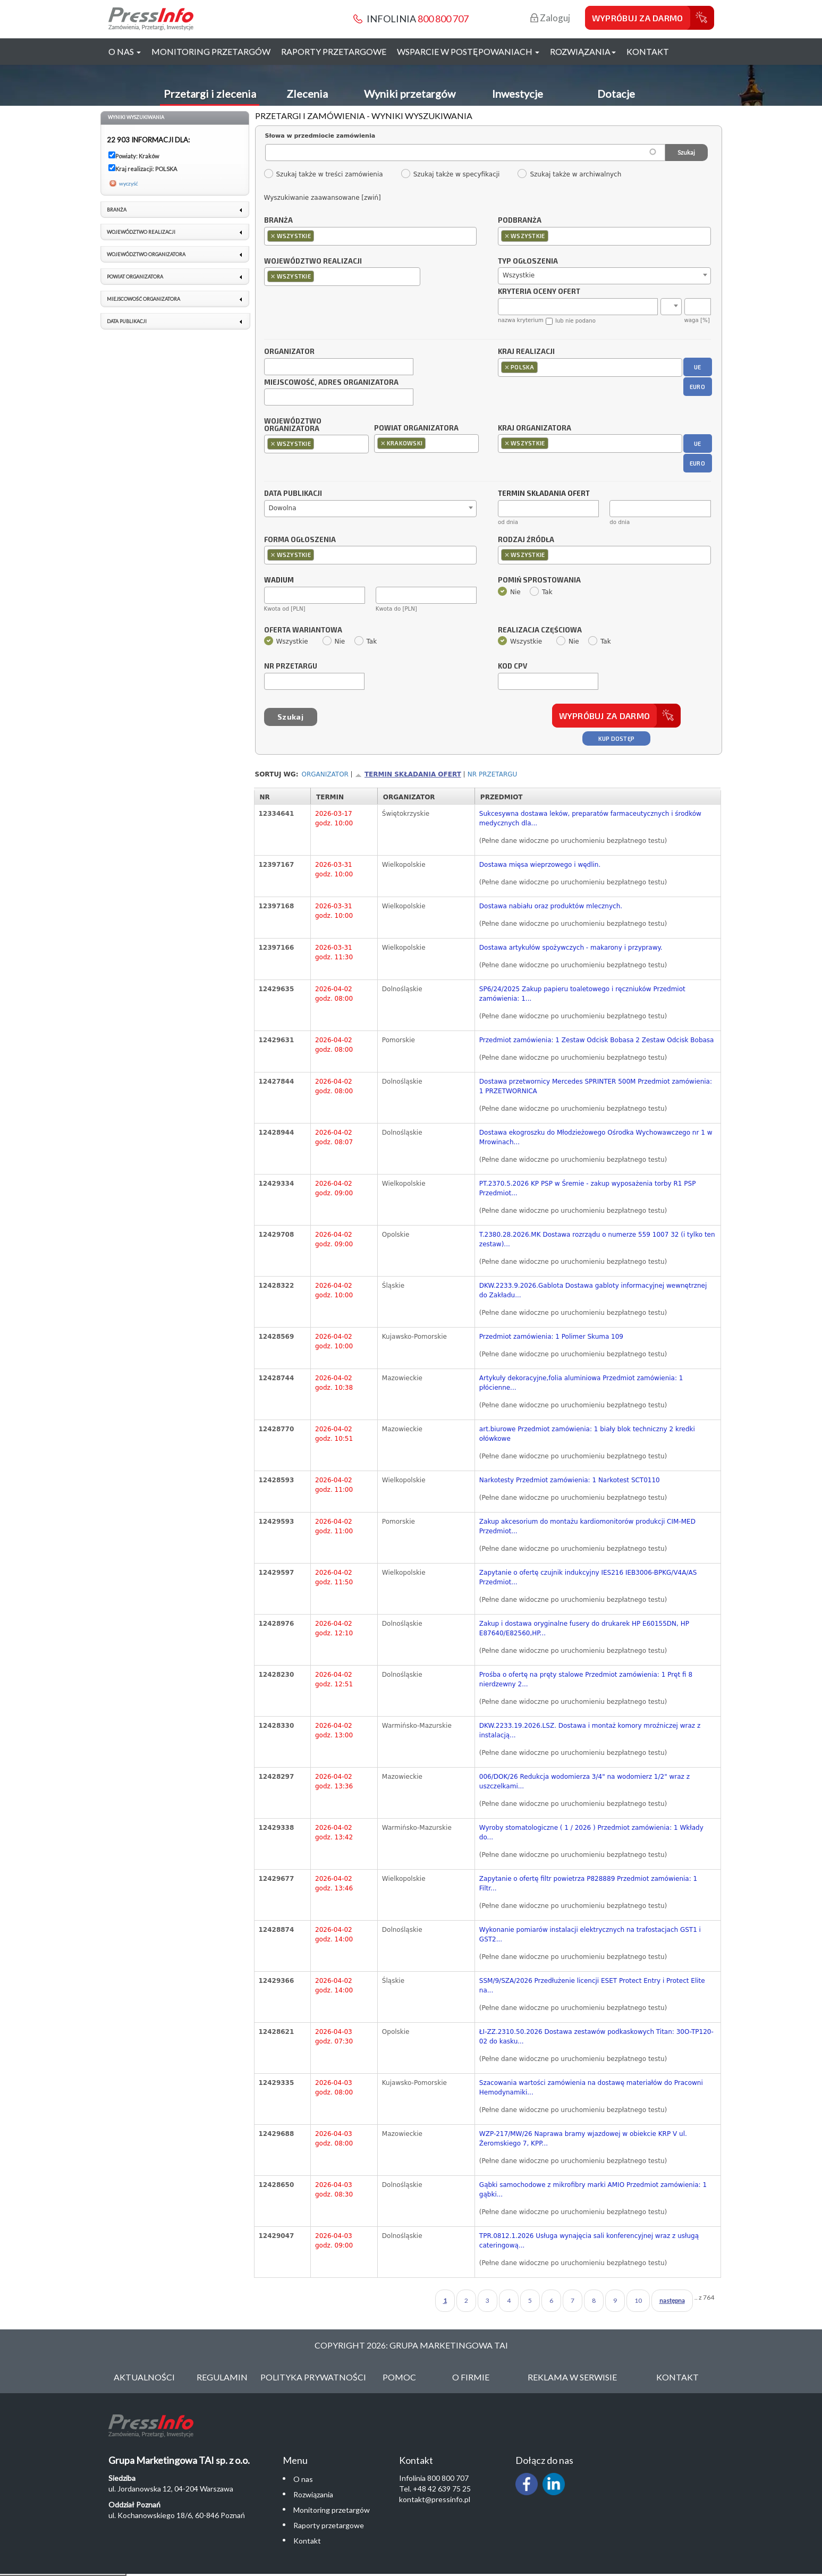  What do you see at coordinates (143, 299) in the screenshot?
I see `Miejscowość organizatora [link]` at bounding box center [143, 299].